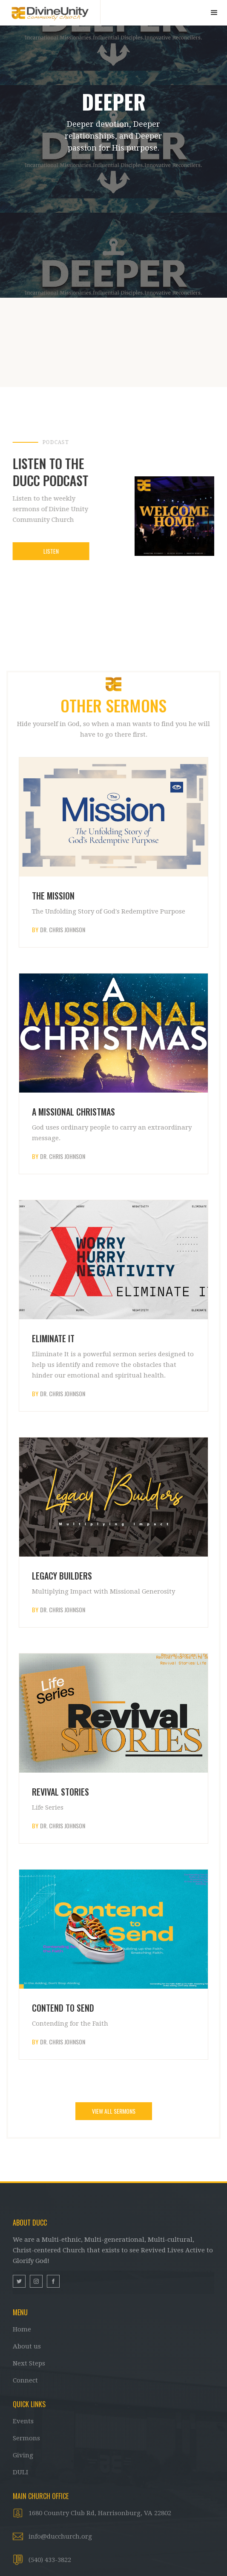 Image resolution: width=227 pixels, height=2576 pixels. Describe the element at coordinates (26, 2438) in the screenshot. I see `Sermons` at that location.